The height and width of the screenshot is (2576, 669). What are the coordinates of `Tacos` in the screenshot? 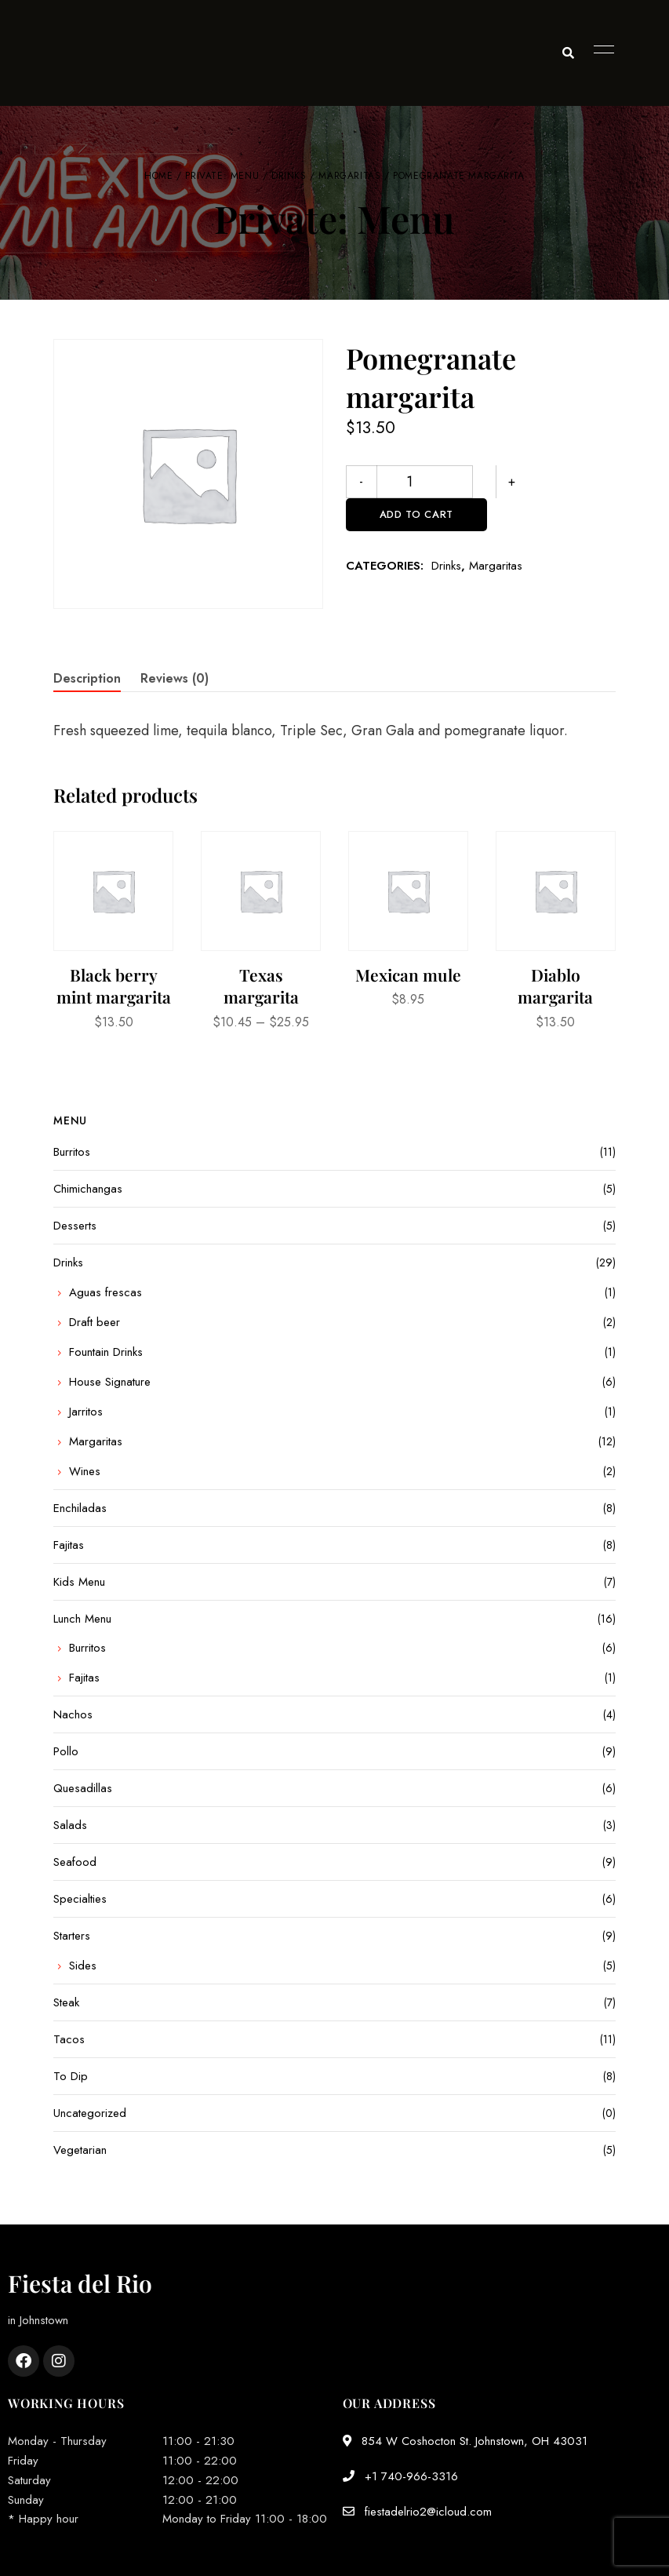 It's located at (69, 2039).